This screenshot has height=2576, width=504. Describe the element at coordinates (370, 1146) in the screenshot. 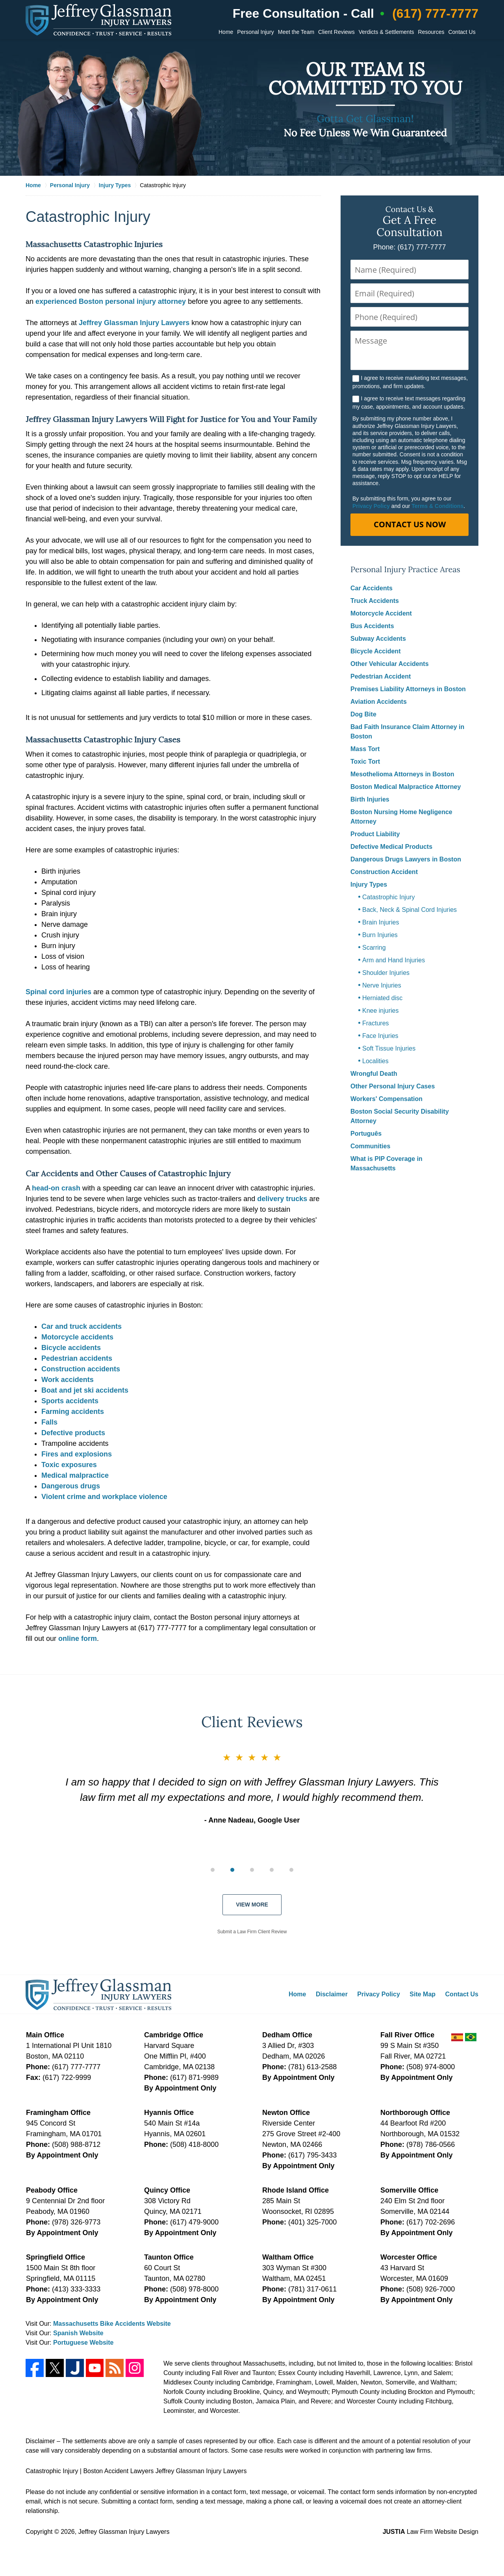

I see `Communities` at that location.